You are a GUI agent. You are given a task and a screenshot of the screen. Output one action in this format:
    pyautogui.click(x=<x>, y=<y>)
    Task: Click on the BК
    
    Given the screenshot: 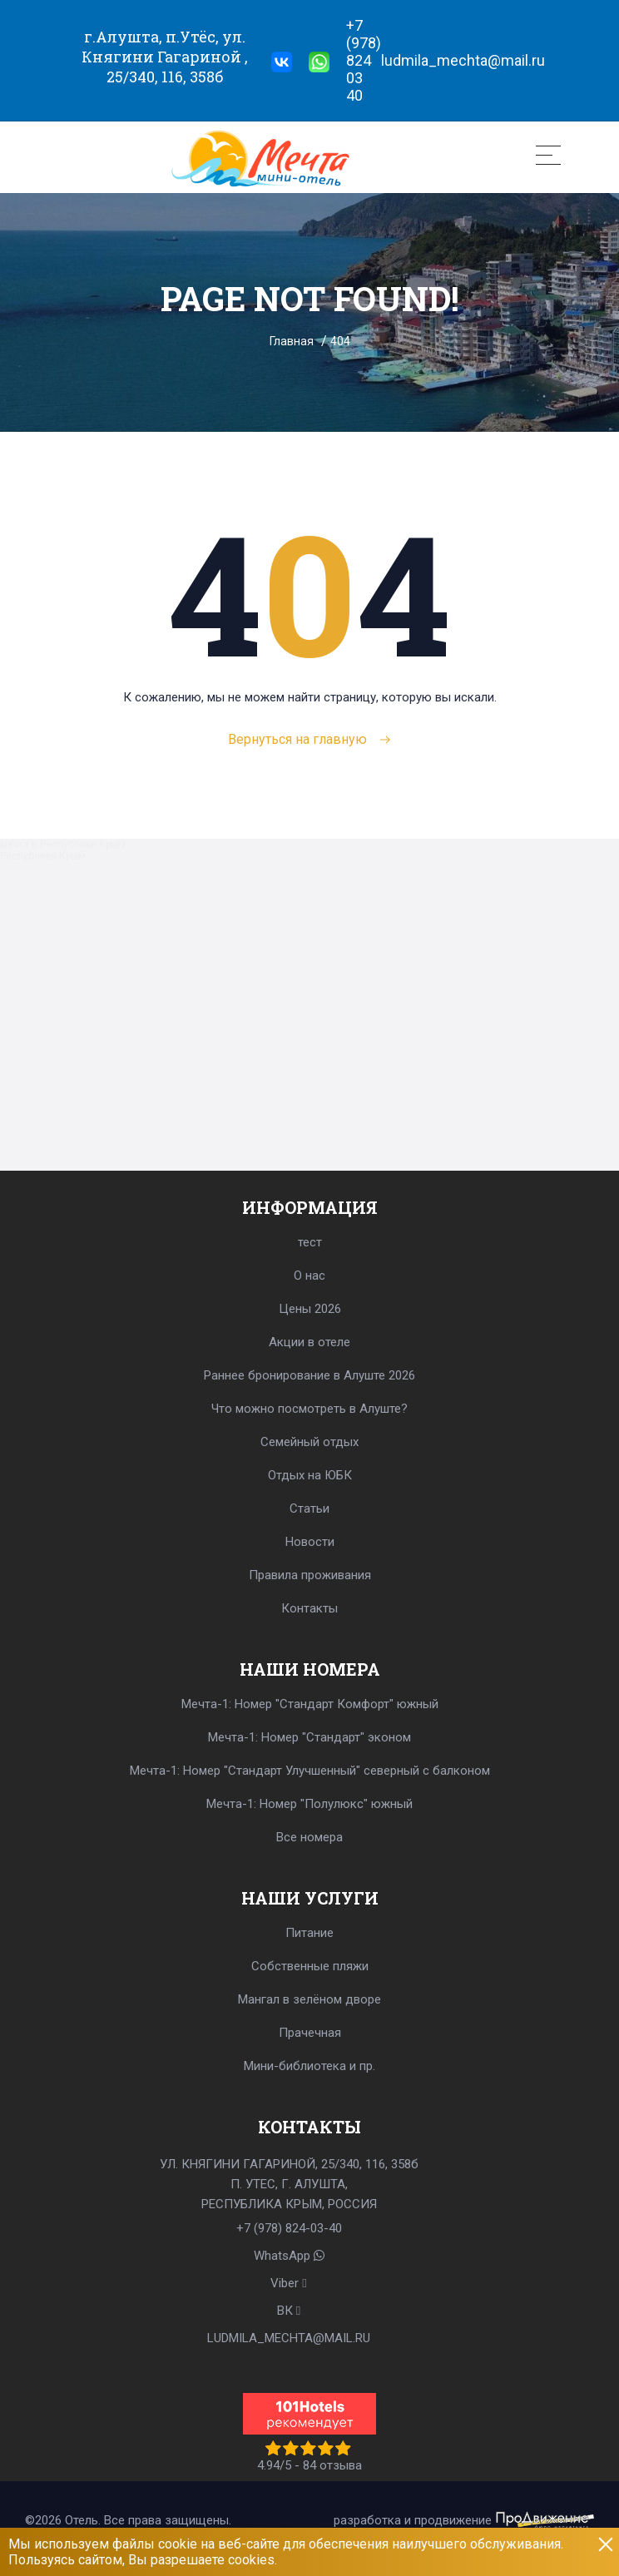 What is the action you would take?
    pyautogui.click(x=288, y=2310)
    